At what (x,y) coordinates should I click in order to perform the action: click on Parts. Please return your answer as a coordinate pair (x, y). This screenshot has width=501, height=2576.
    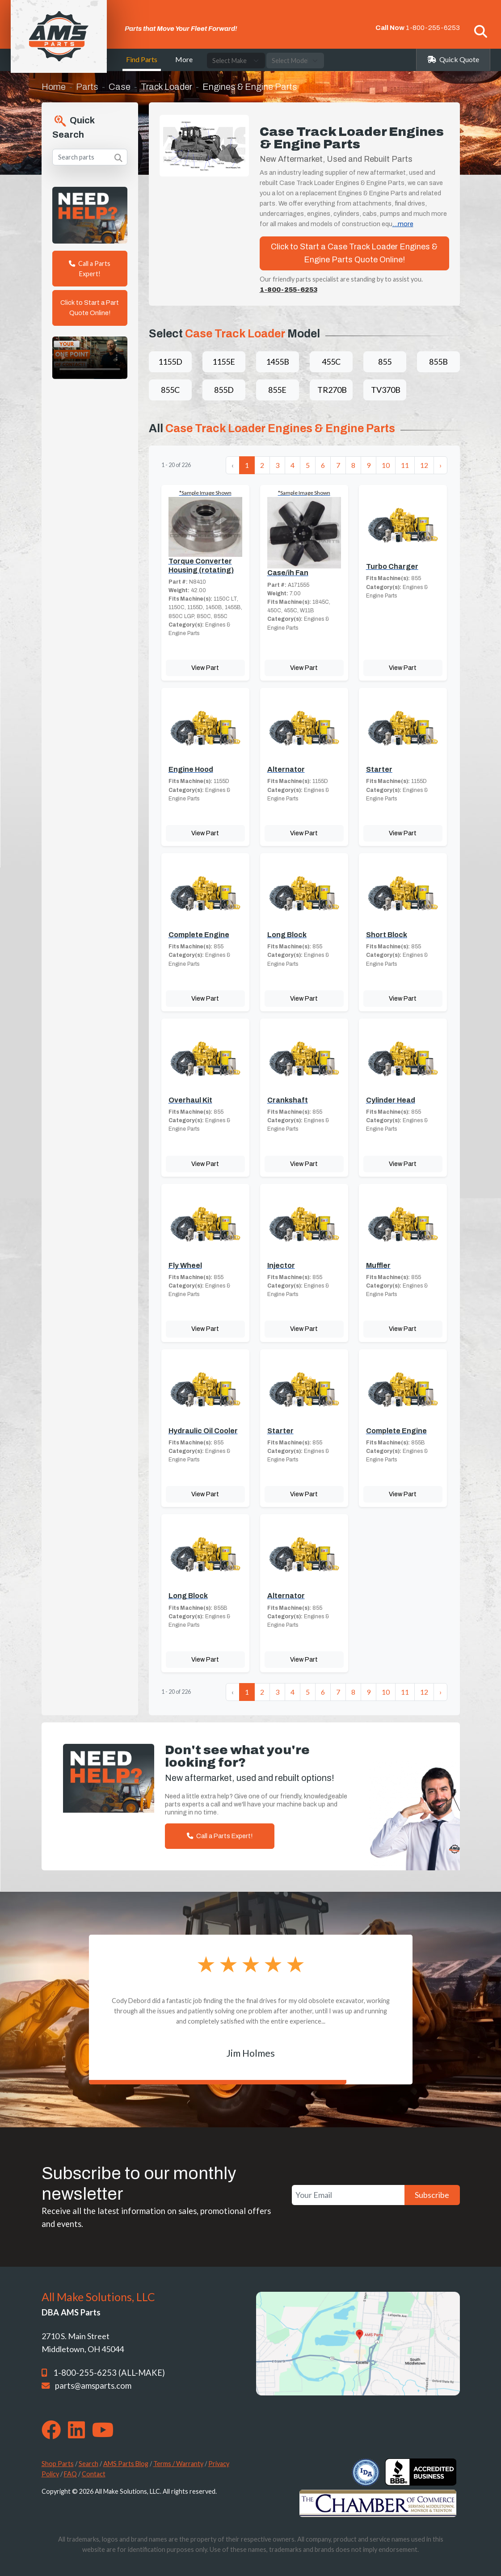
    Looking at the image, I should click on (87, 87).